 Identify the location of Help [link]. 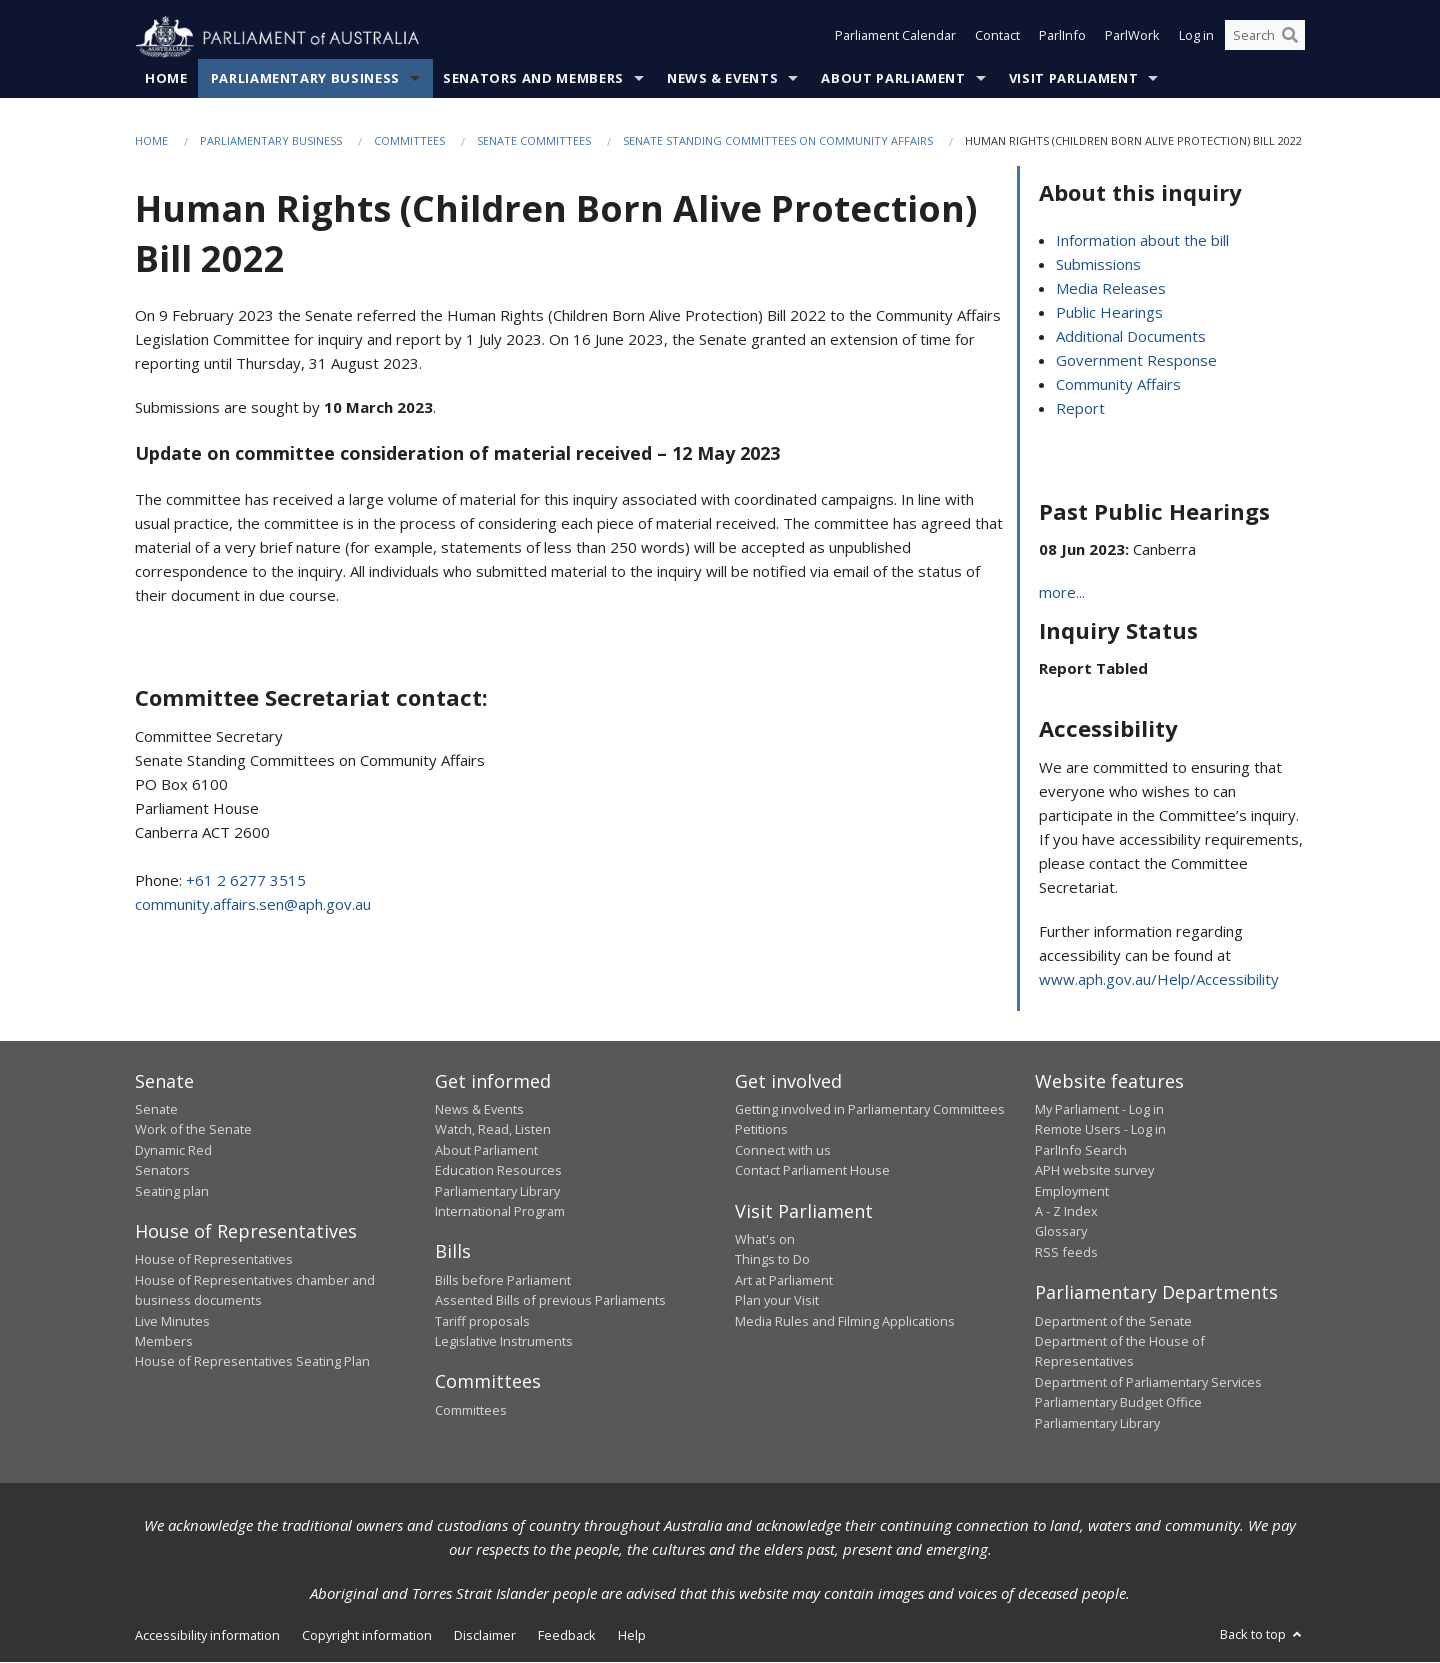
(632, 1636).